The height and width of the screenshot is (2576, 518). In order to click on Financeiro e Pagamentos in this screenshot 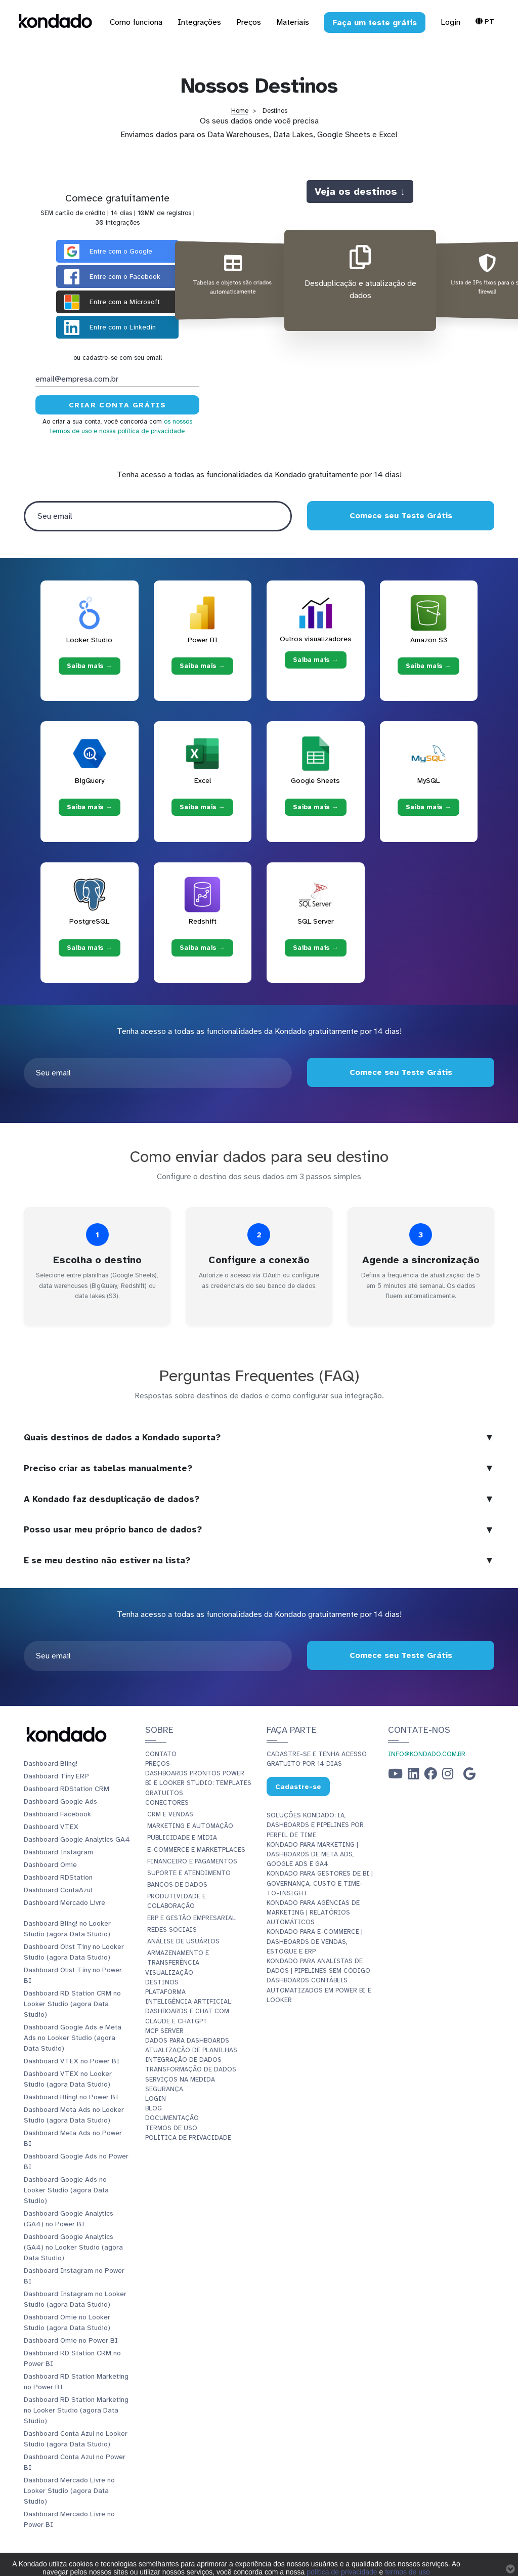, I will do `click(192, 1861)`.